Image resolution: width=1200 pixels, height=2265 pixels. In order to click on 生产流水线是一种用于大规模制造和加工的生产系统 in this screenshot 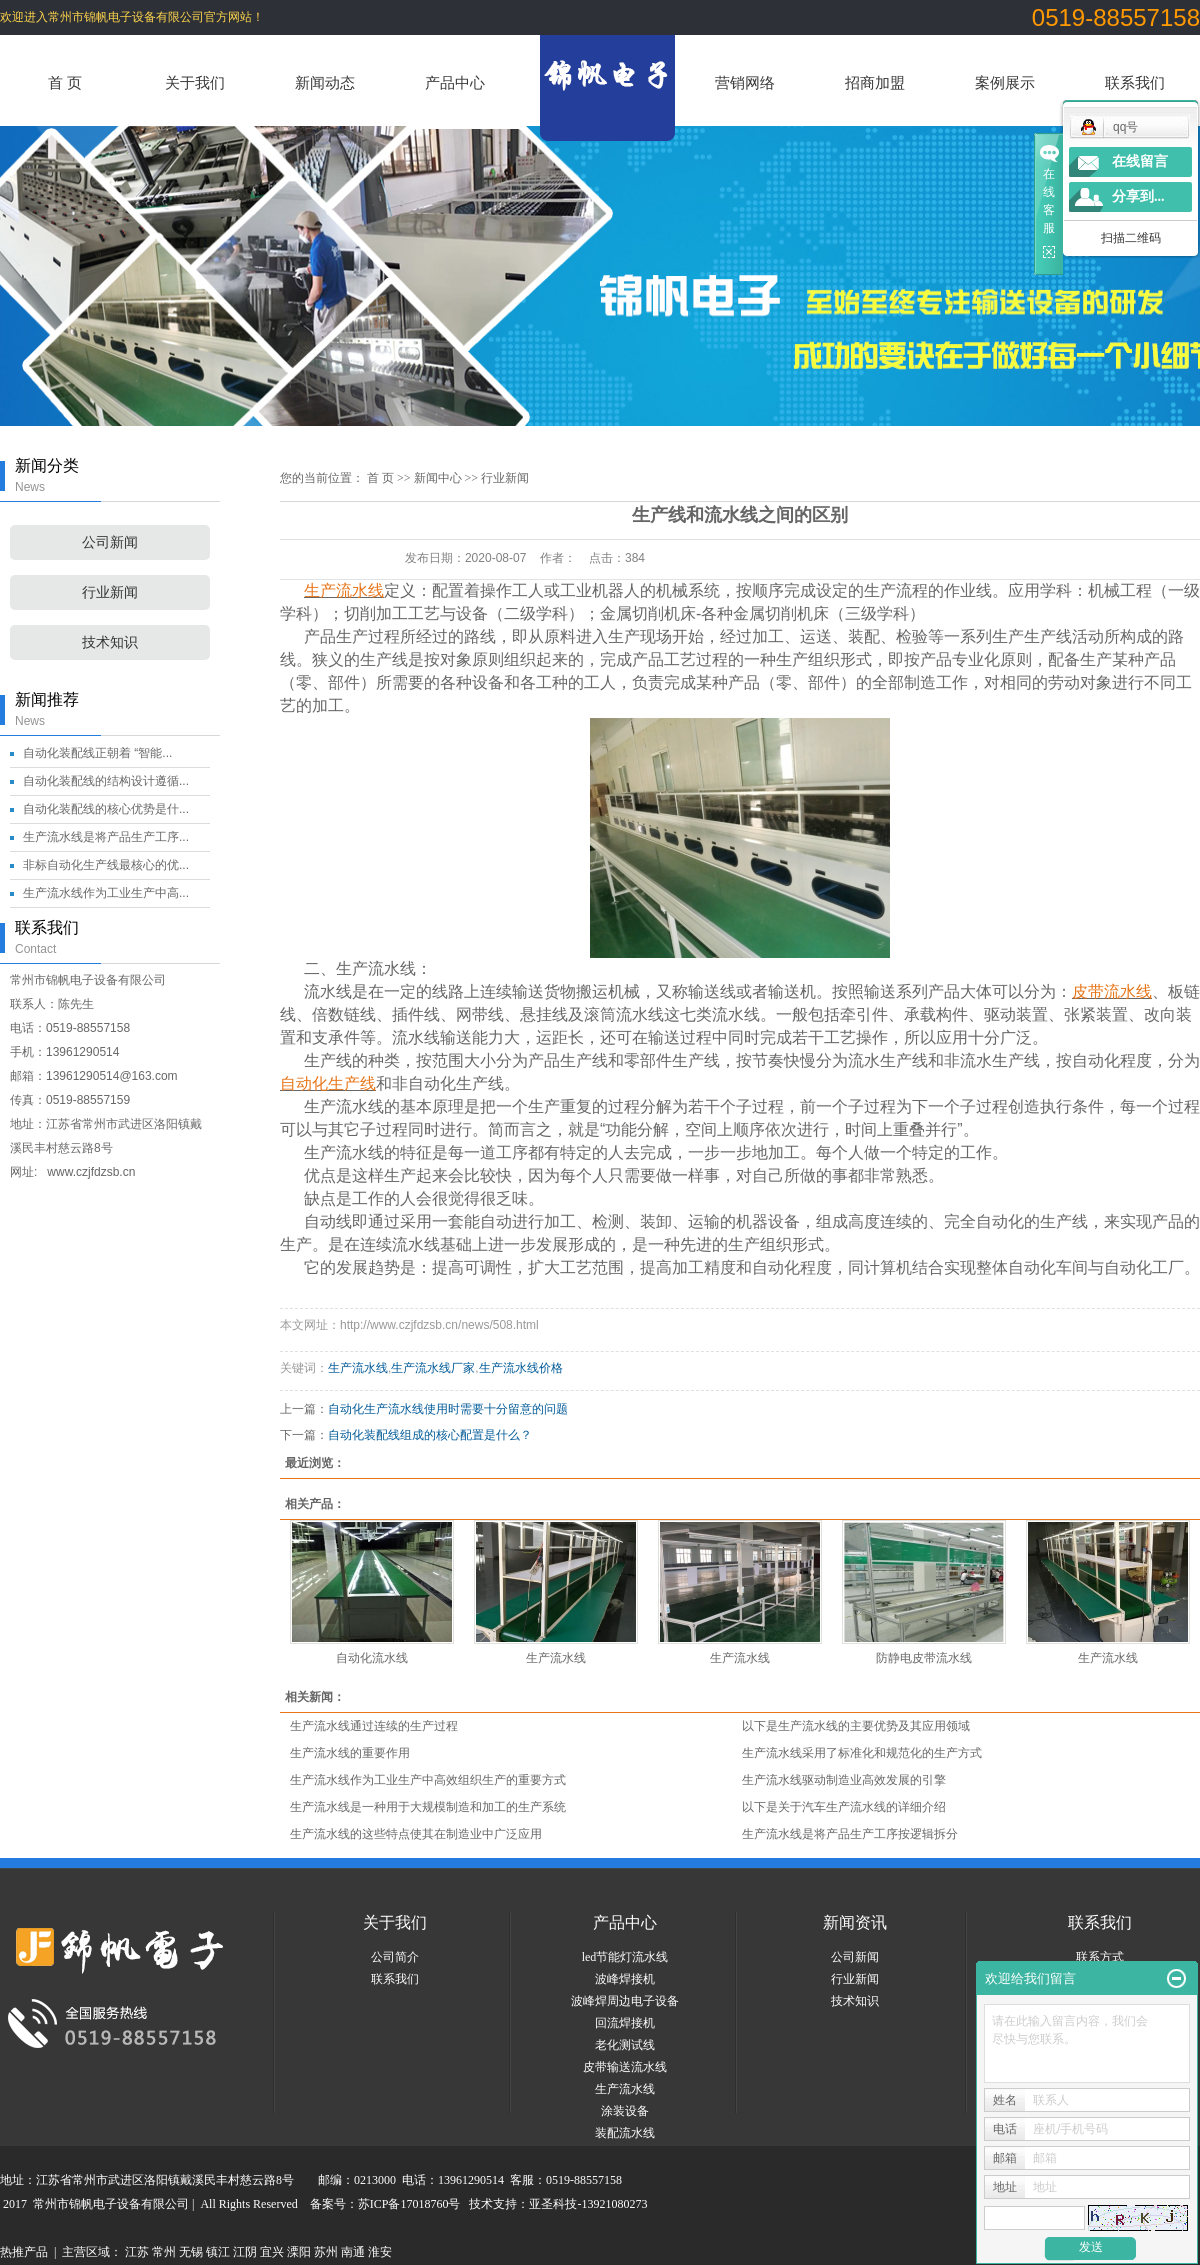, I will do `click(428, 1807)`.